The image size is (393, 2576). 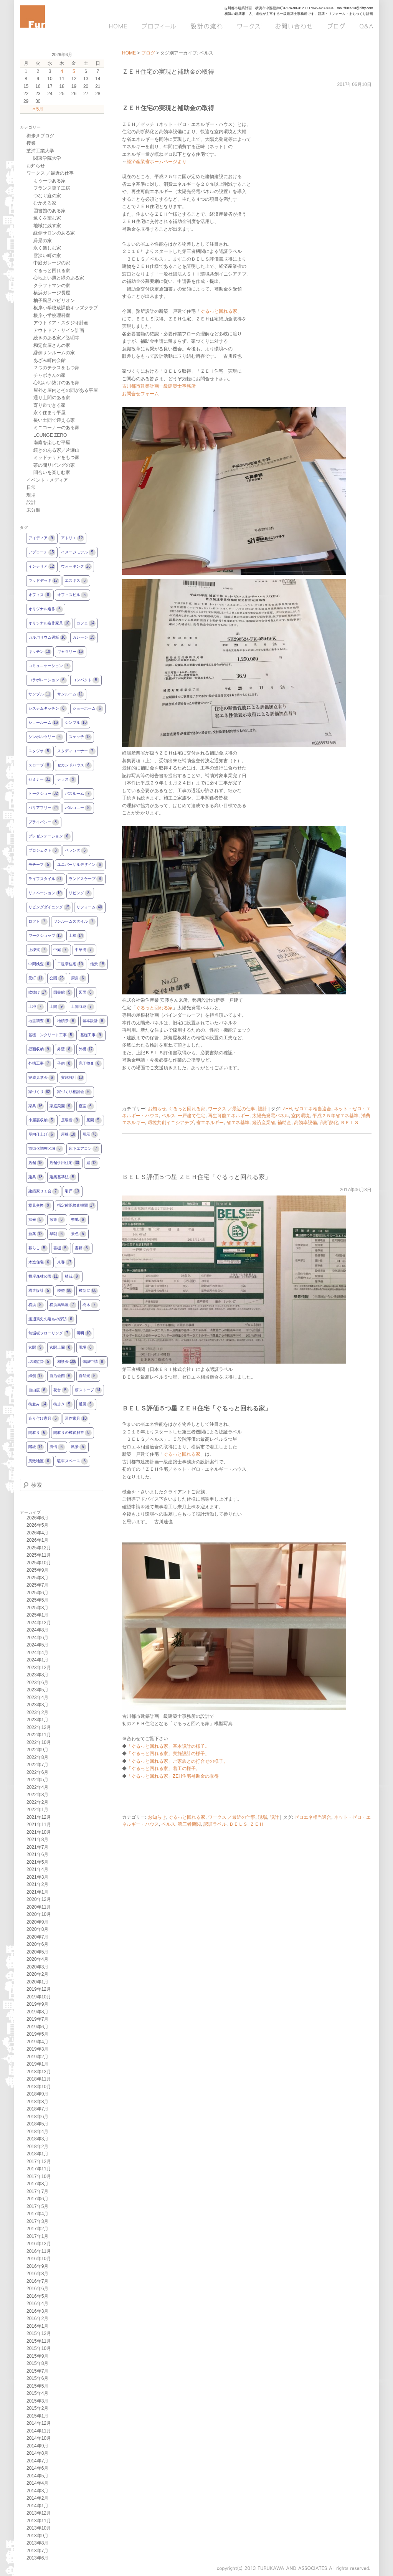 I want to click on トークショー [トークショー32個の項目], so click(x=43, y=794).